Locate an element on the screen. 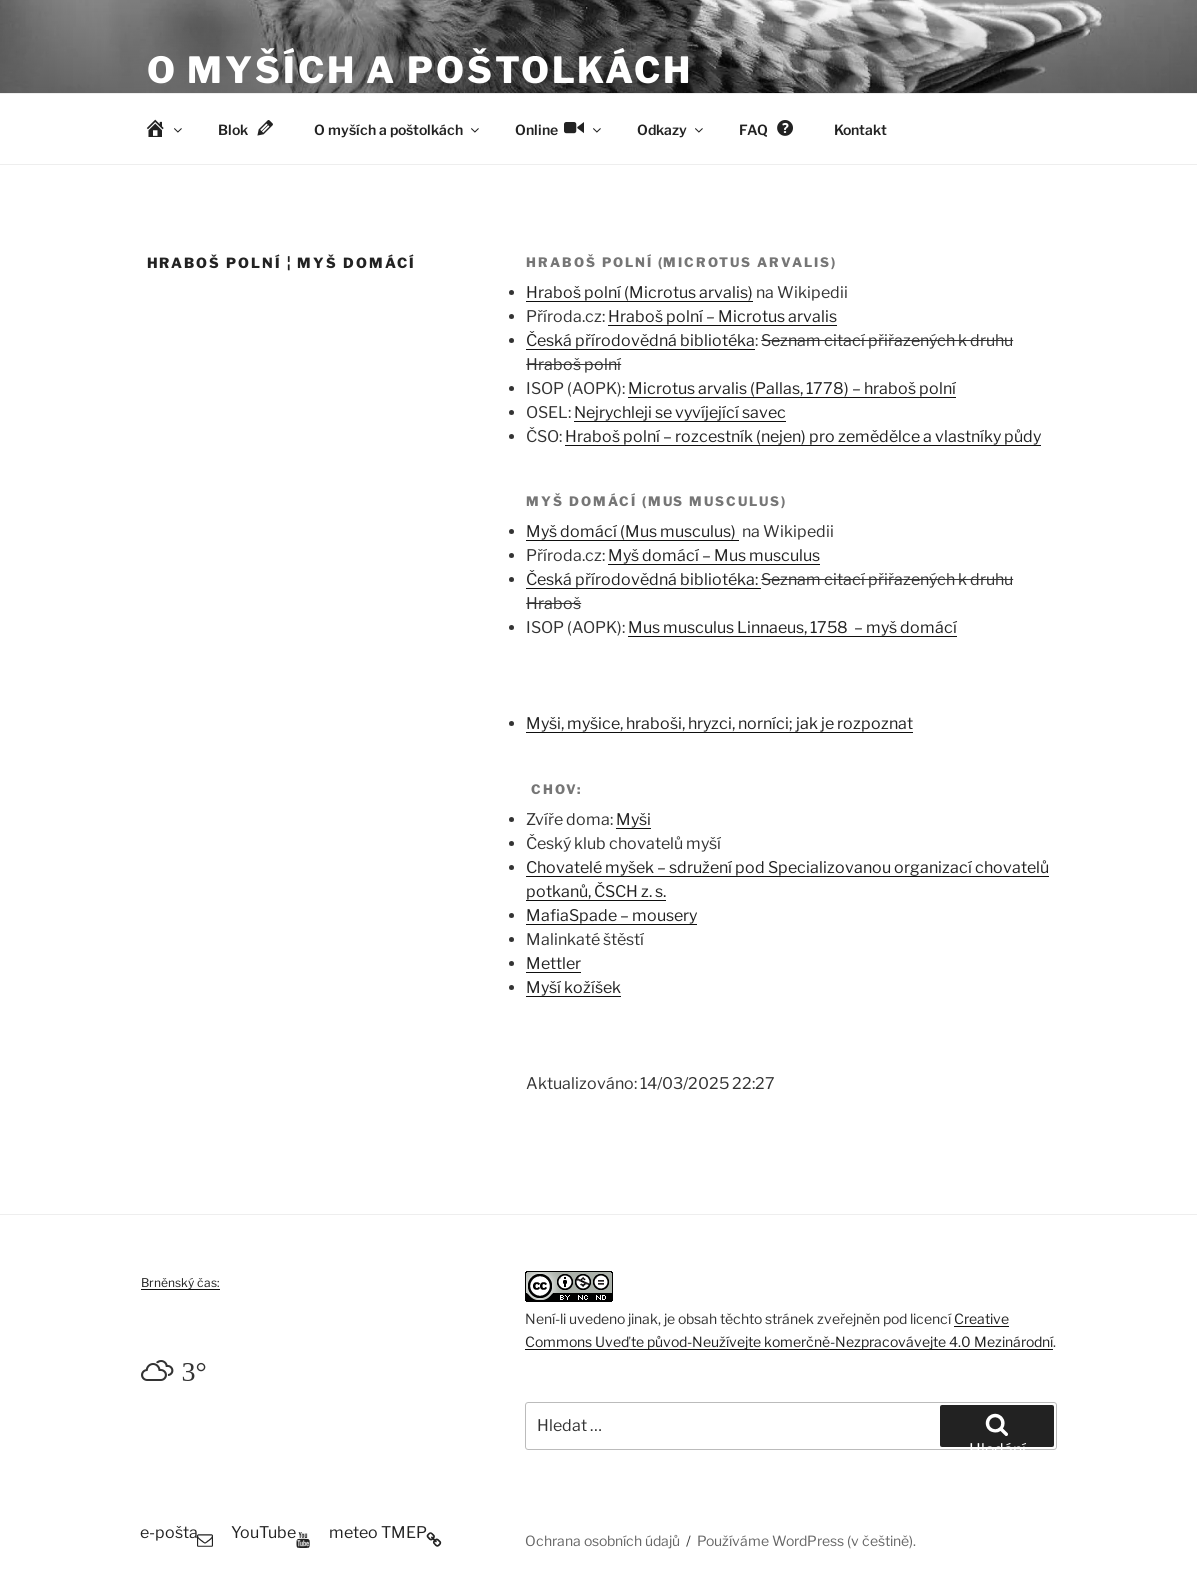 This screenshot has height=1588, width=1197. Myš domácí – Mus musculus is located at coordinates (714, 555).